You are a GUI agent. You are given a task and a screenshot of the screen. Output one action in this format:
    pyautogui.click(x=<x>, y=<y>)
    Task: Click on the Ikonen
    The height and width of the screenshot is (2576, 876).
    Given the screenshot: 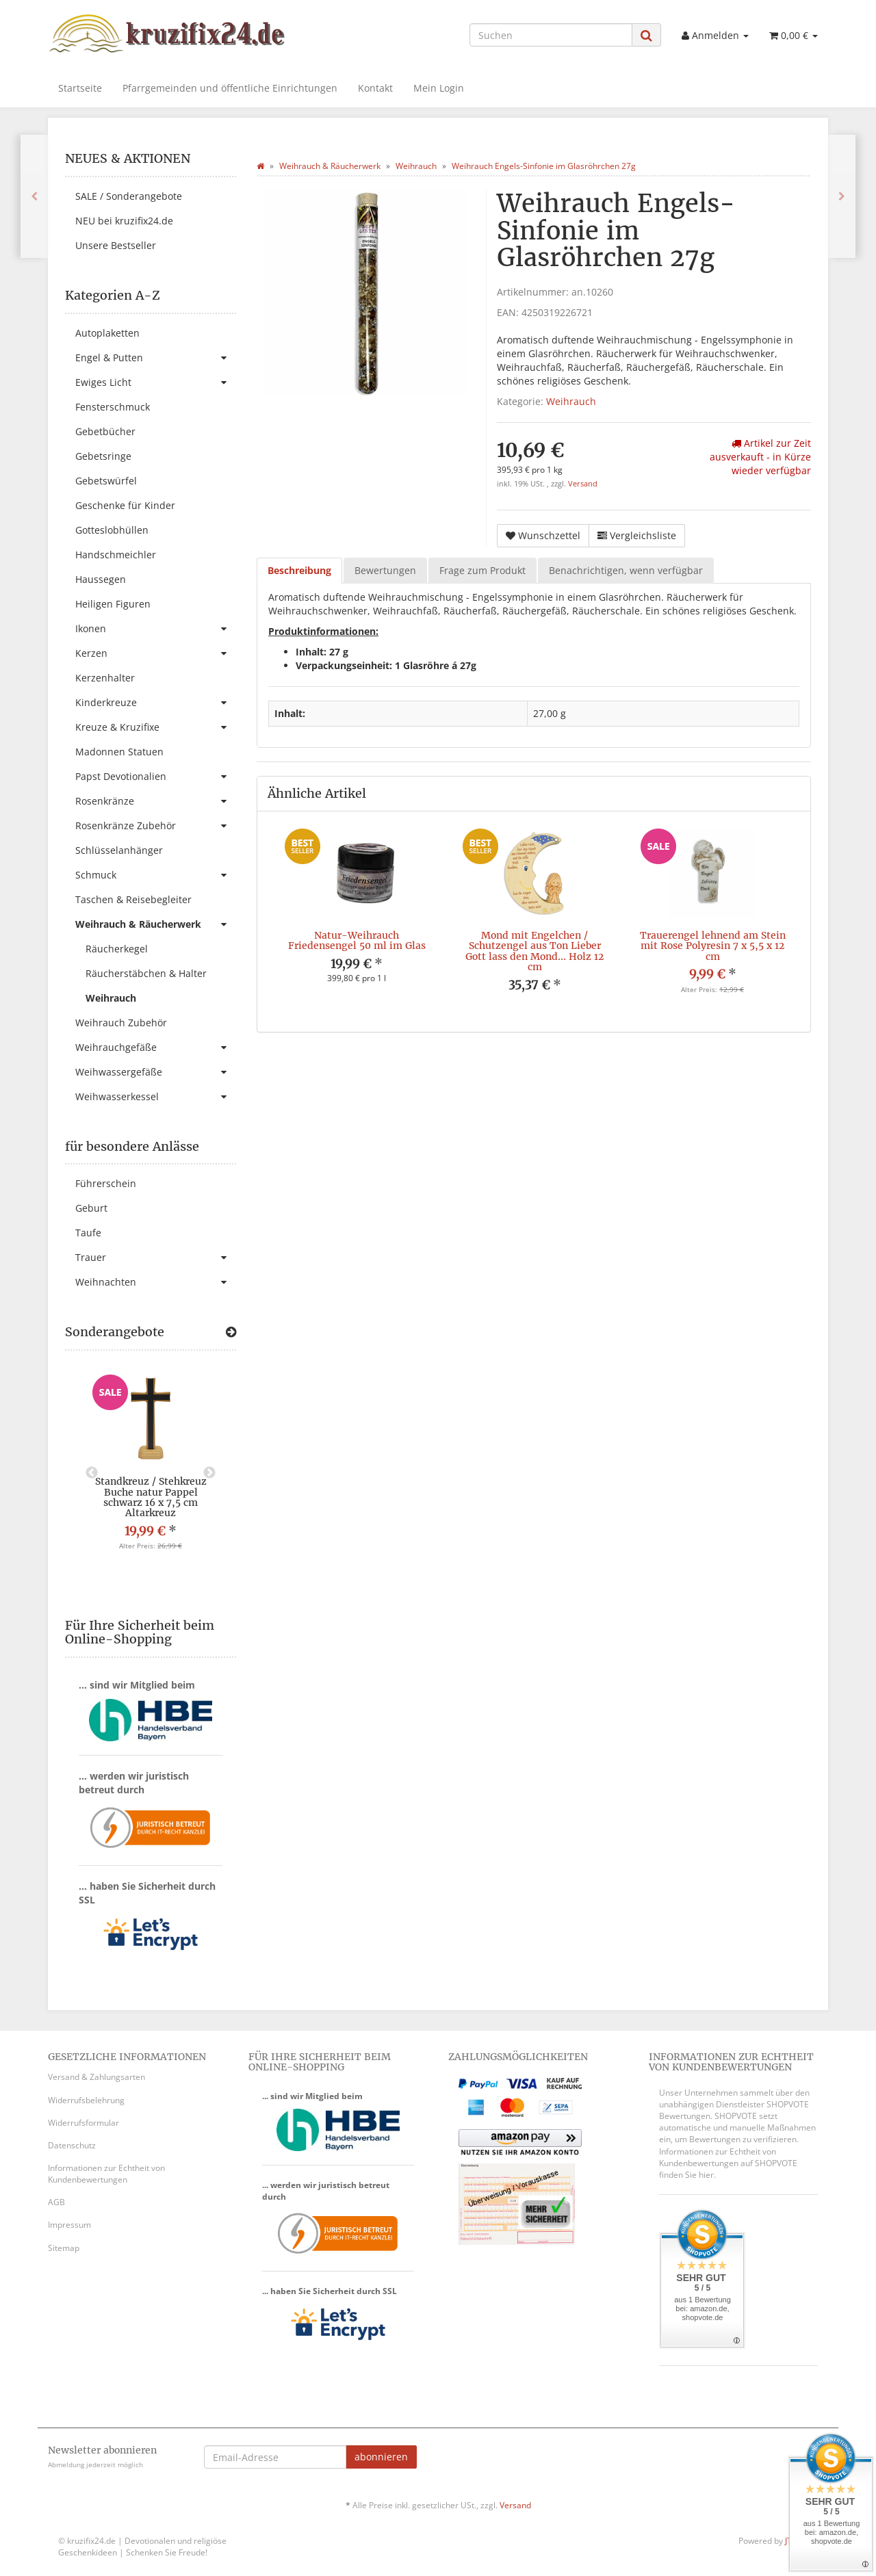 What is the action you would take?
    pyautogui.click(x=155, y=628)
    